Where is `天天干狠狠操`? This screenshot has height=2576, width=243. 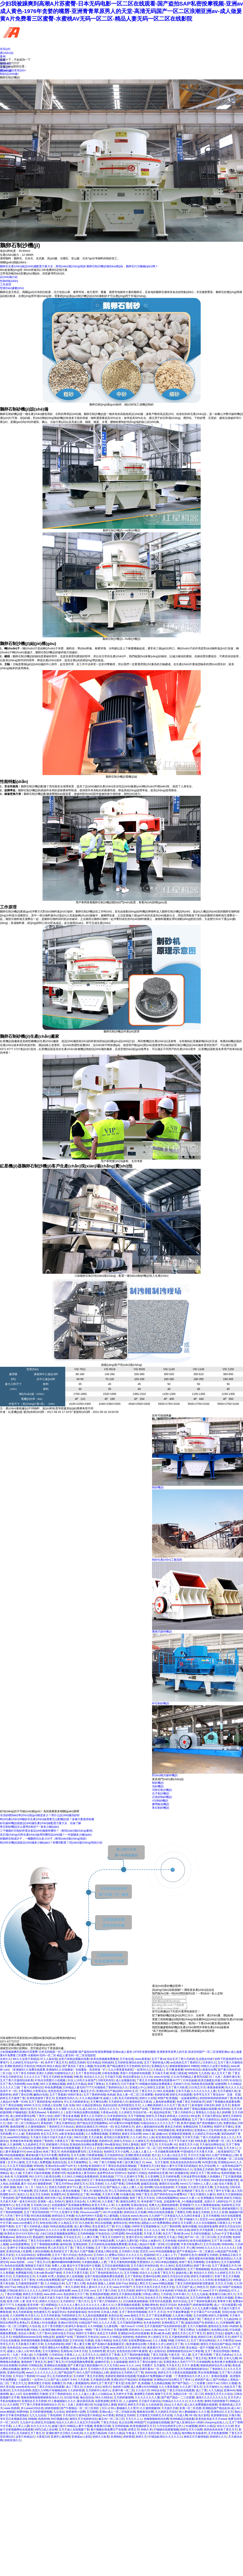
天天干狠狠操 is located at coordinates (136, 2117).